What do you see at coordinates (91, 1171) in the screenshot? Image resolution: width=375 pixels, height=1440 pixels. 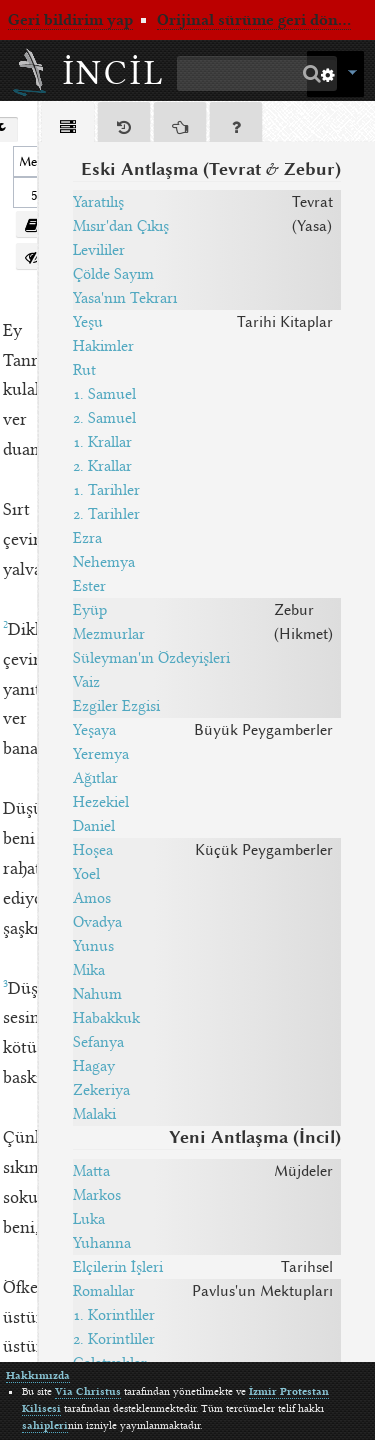 I see `Matta` at bounding box center [91, 1171].